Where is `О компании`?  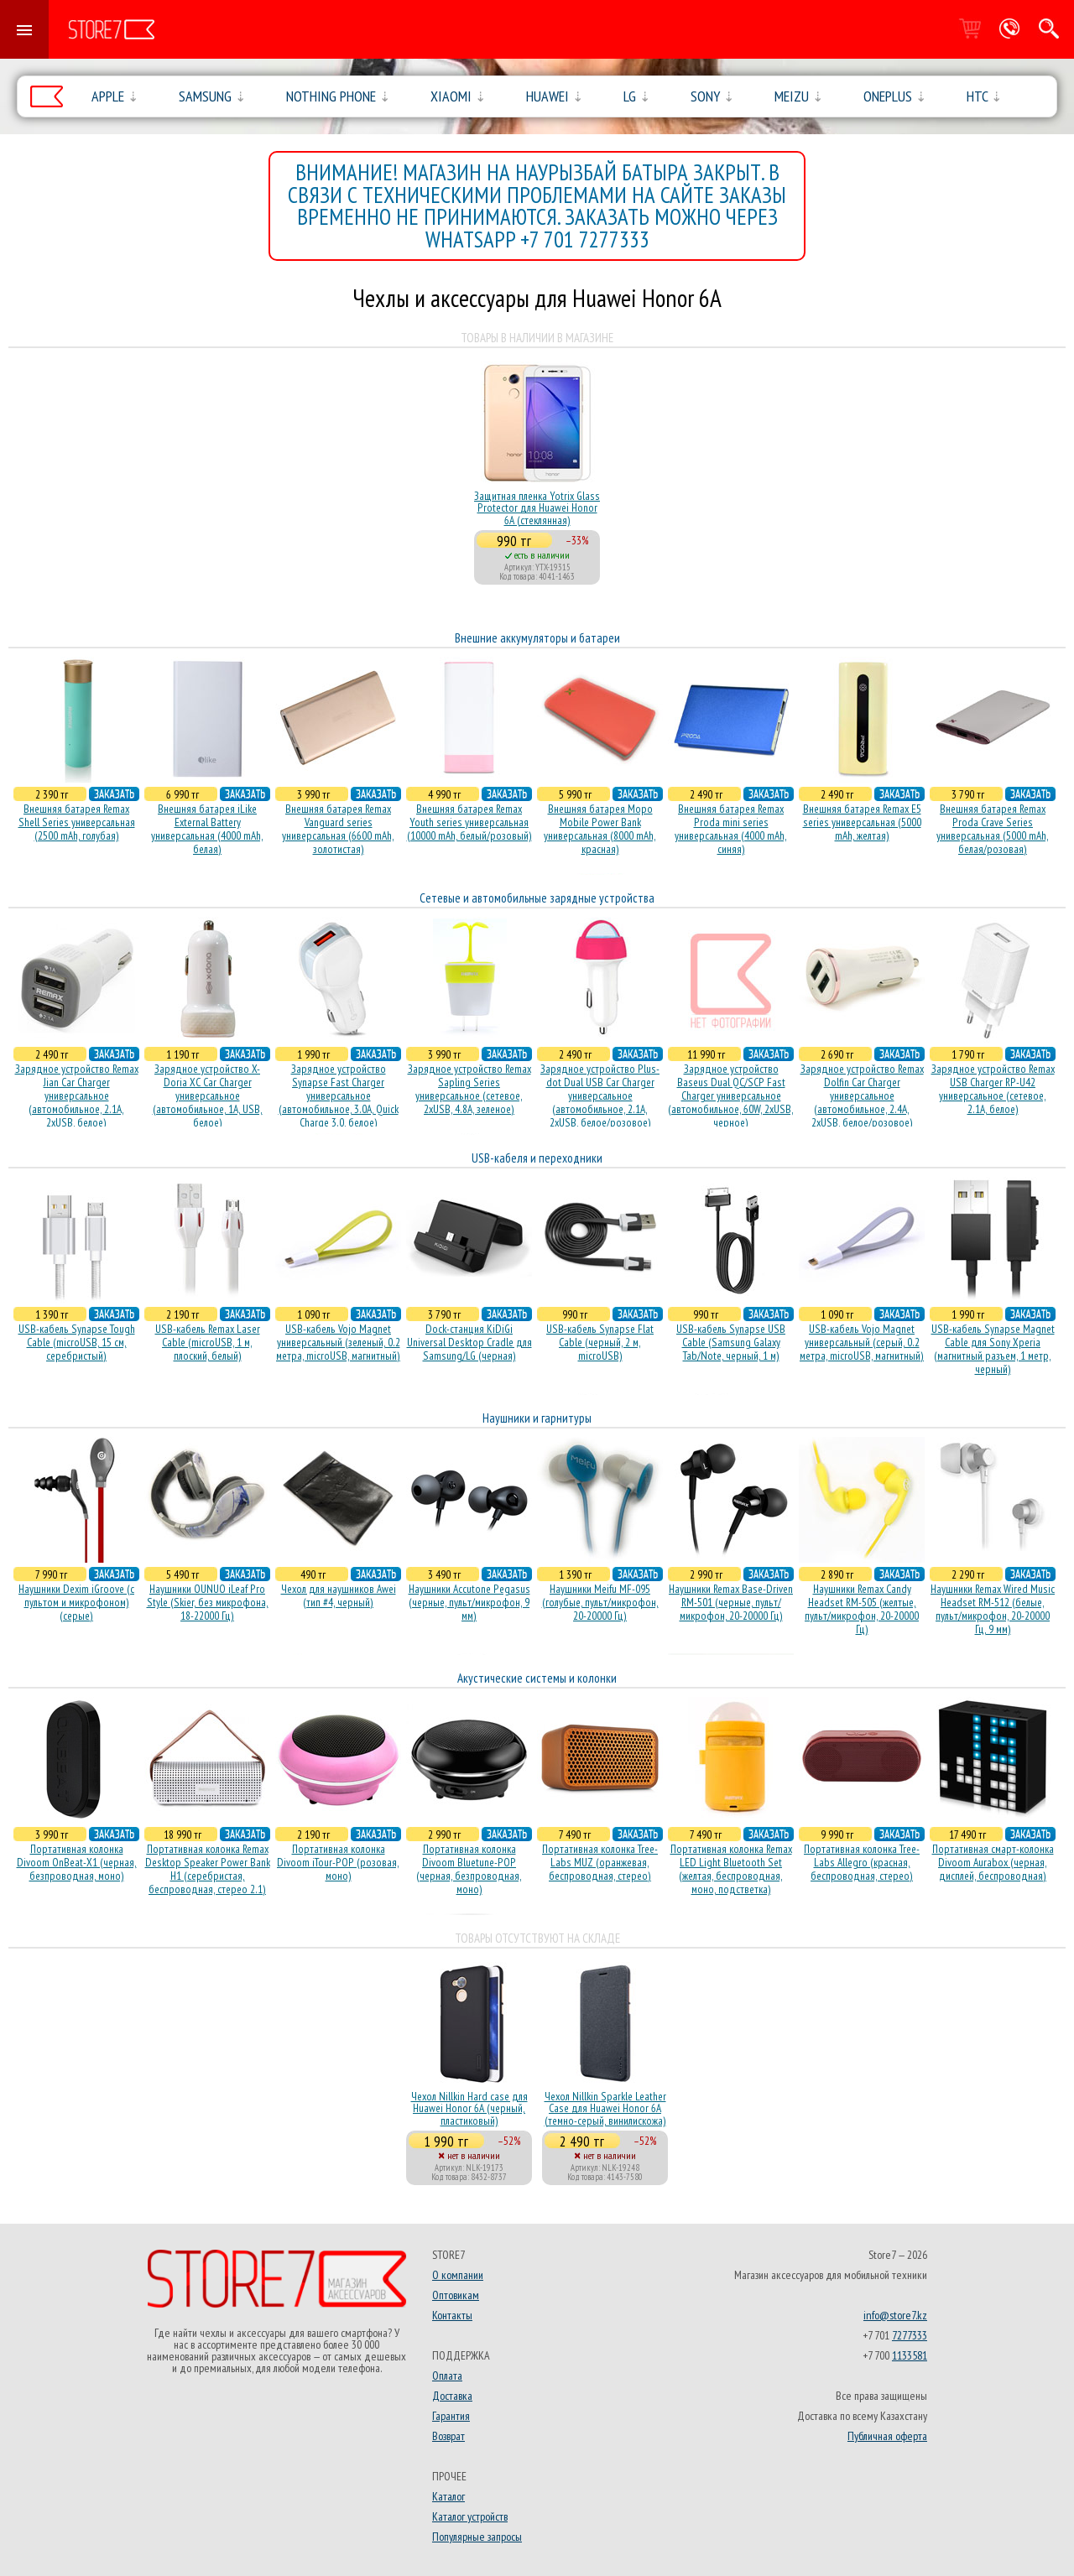 О компании is located at coordinates (457, 2274).